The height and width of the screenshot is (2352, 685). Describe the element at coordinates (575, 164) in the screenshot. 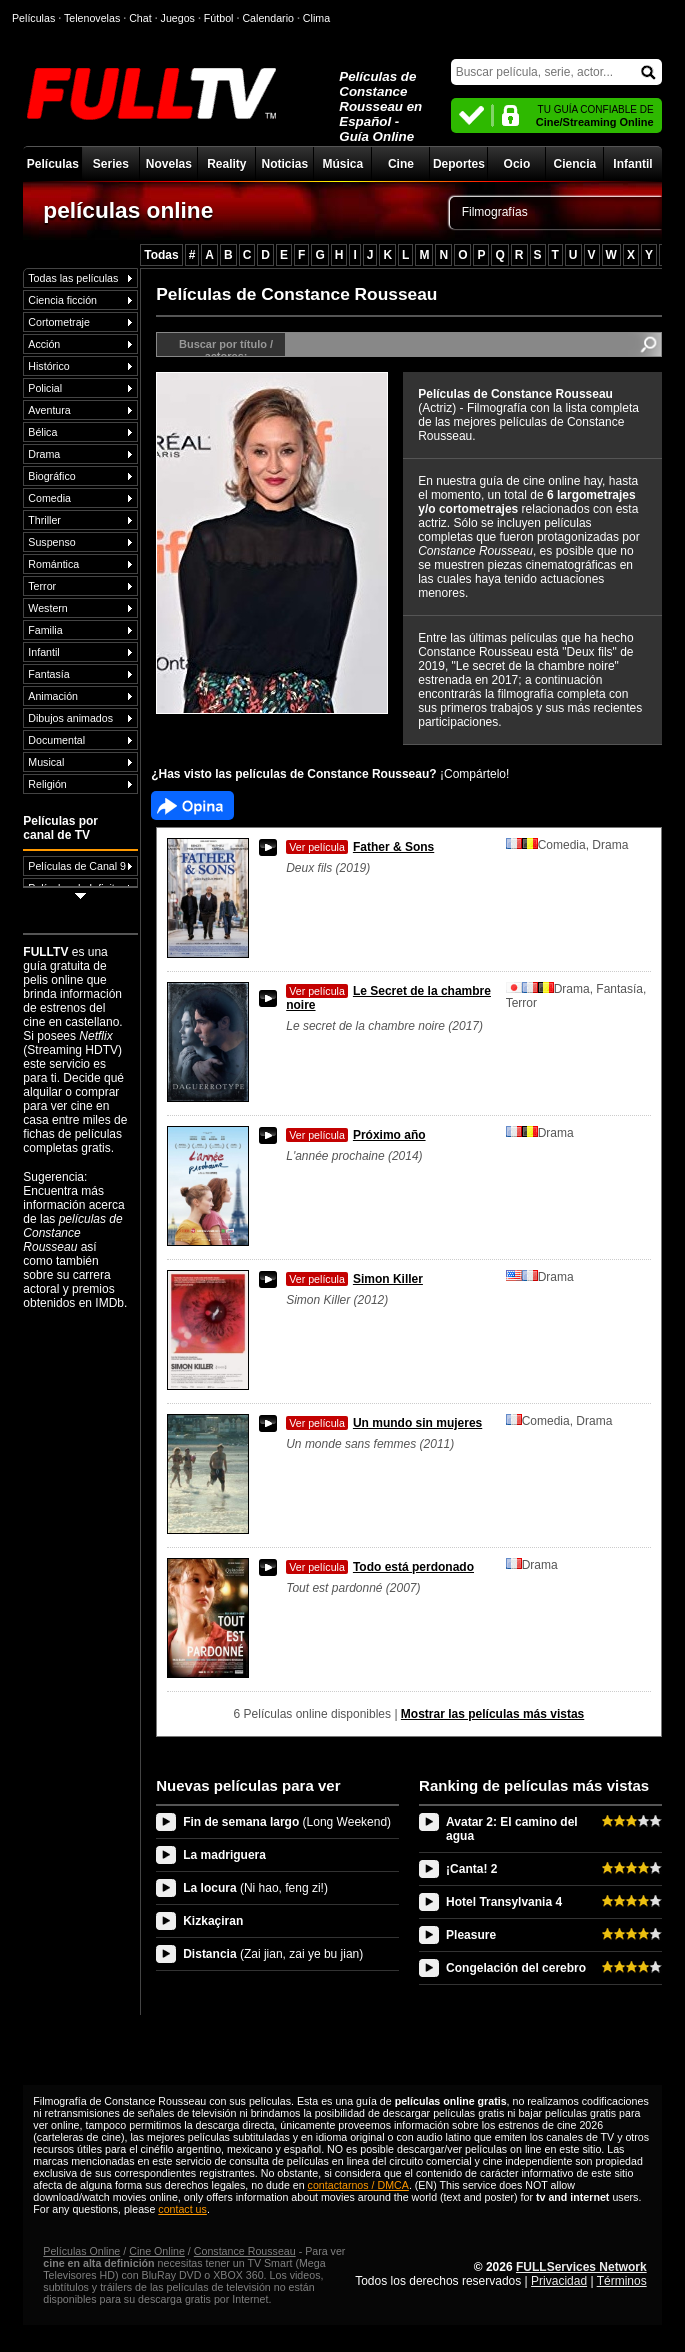

I see `Ciencia` at that location.